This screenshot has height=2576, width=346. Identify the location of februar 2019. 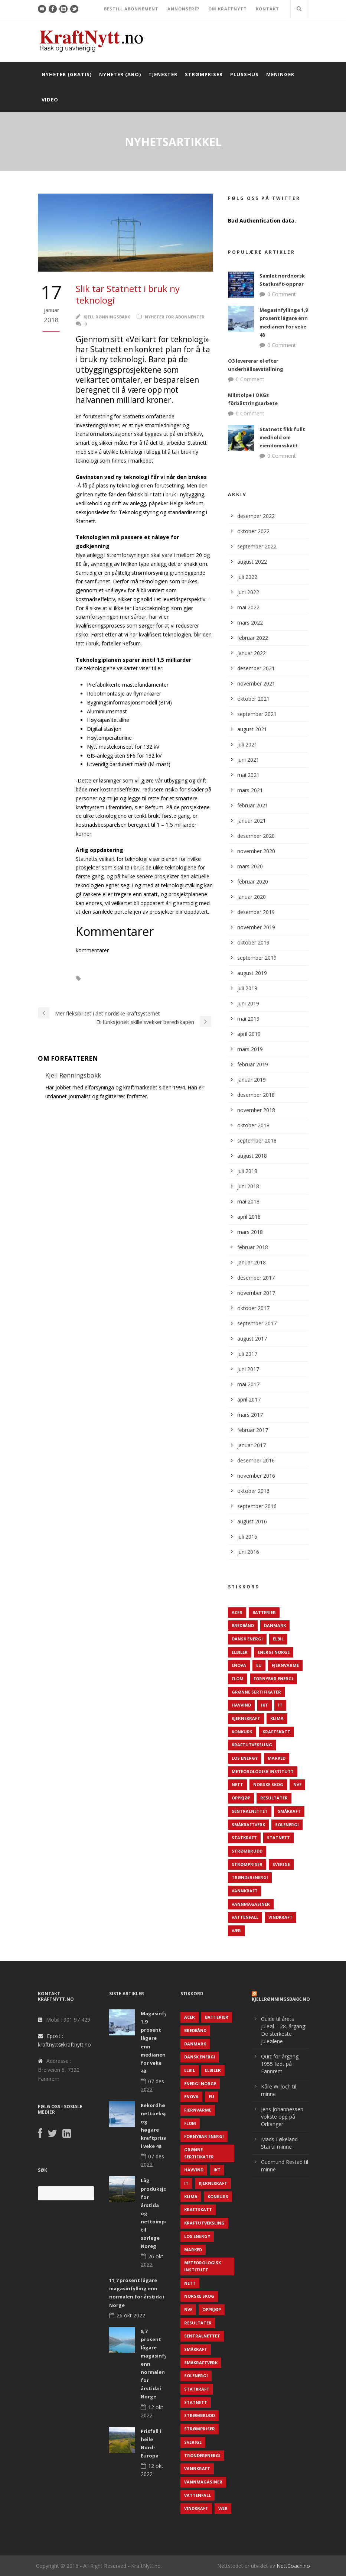
(252, 1064).